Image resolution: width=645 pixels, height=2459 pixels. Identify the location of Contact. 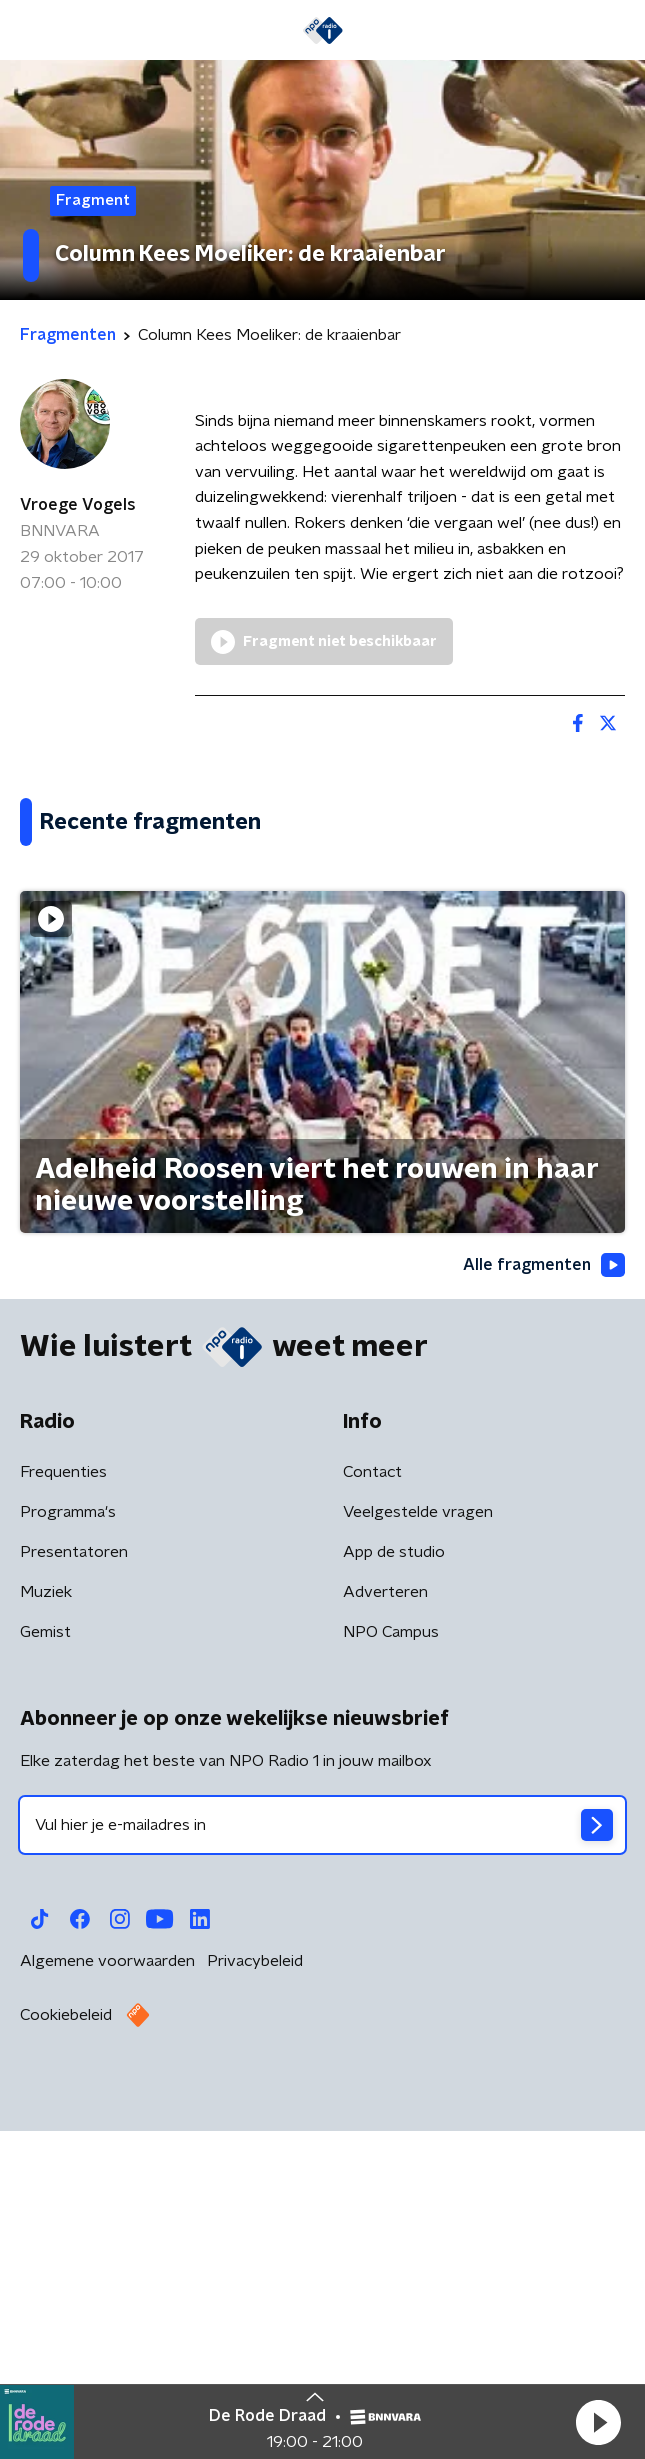
(372, 1813).